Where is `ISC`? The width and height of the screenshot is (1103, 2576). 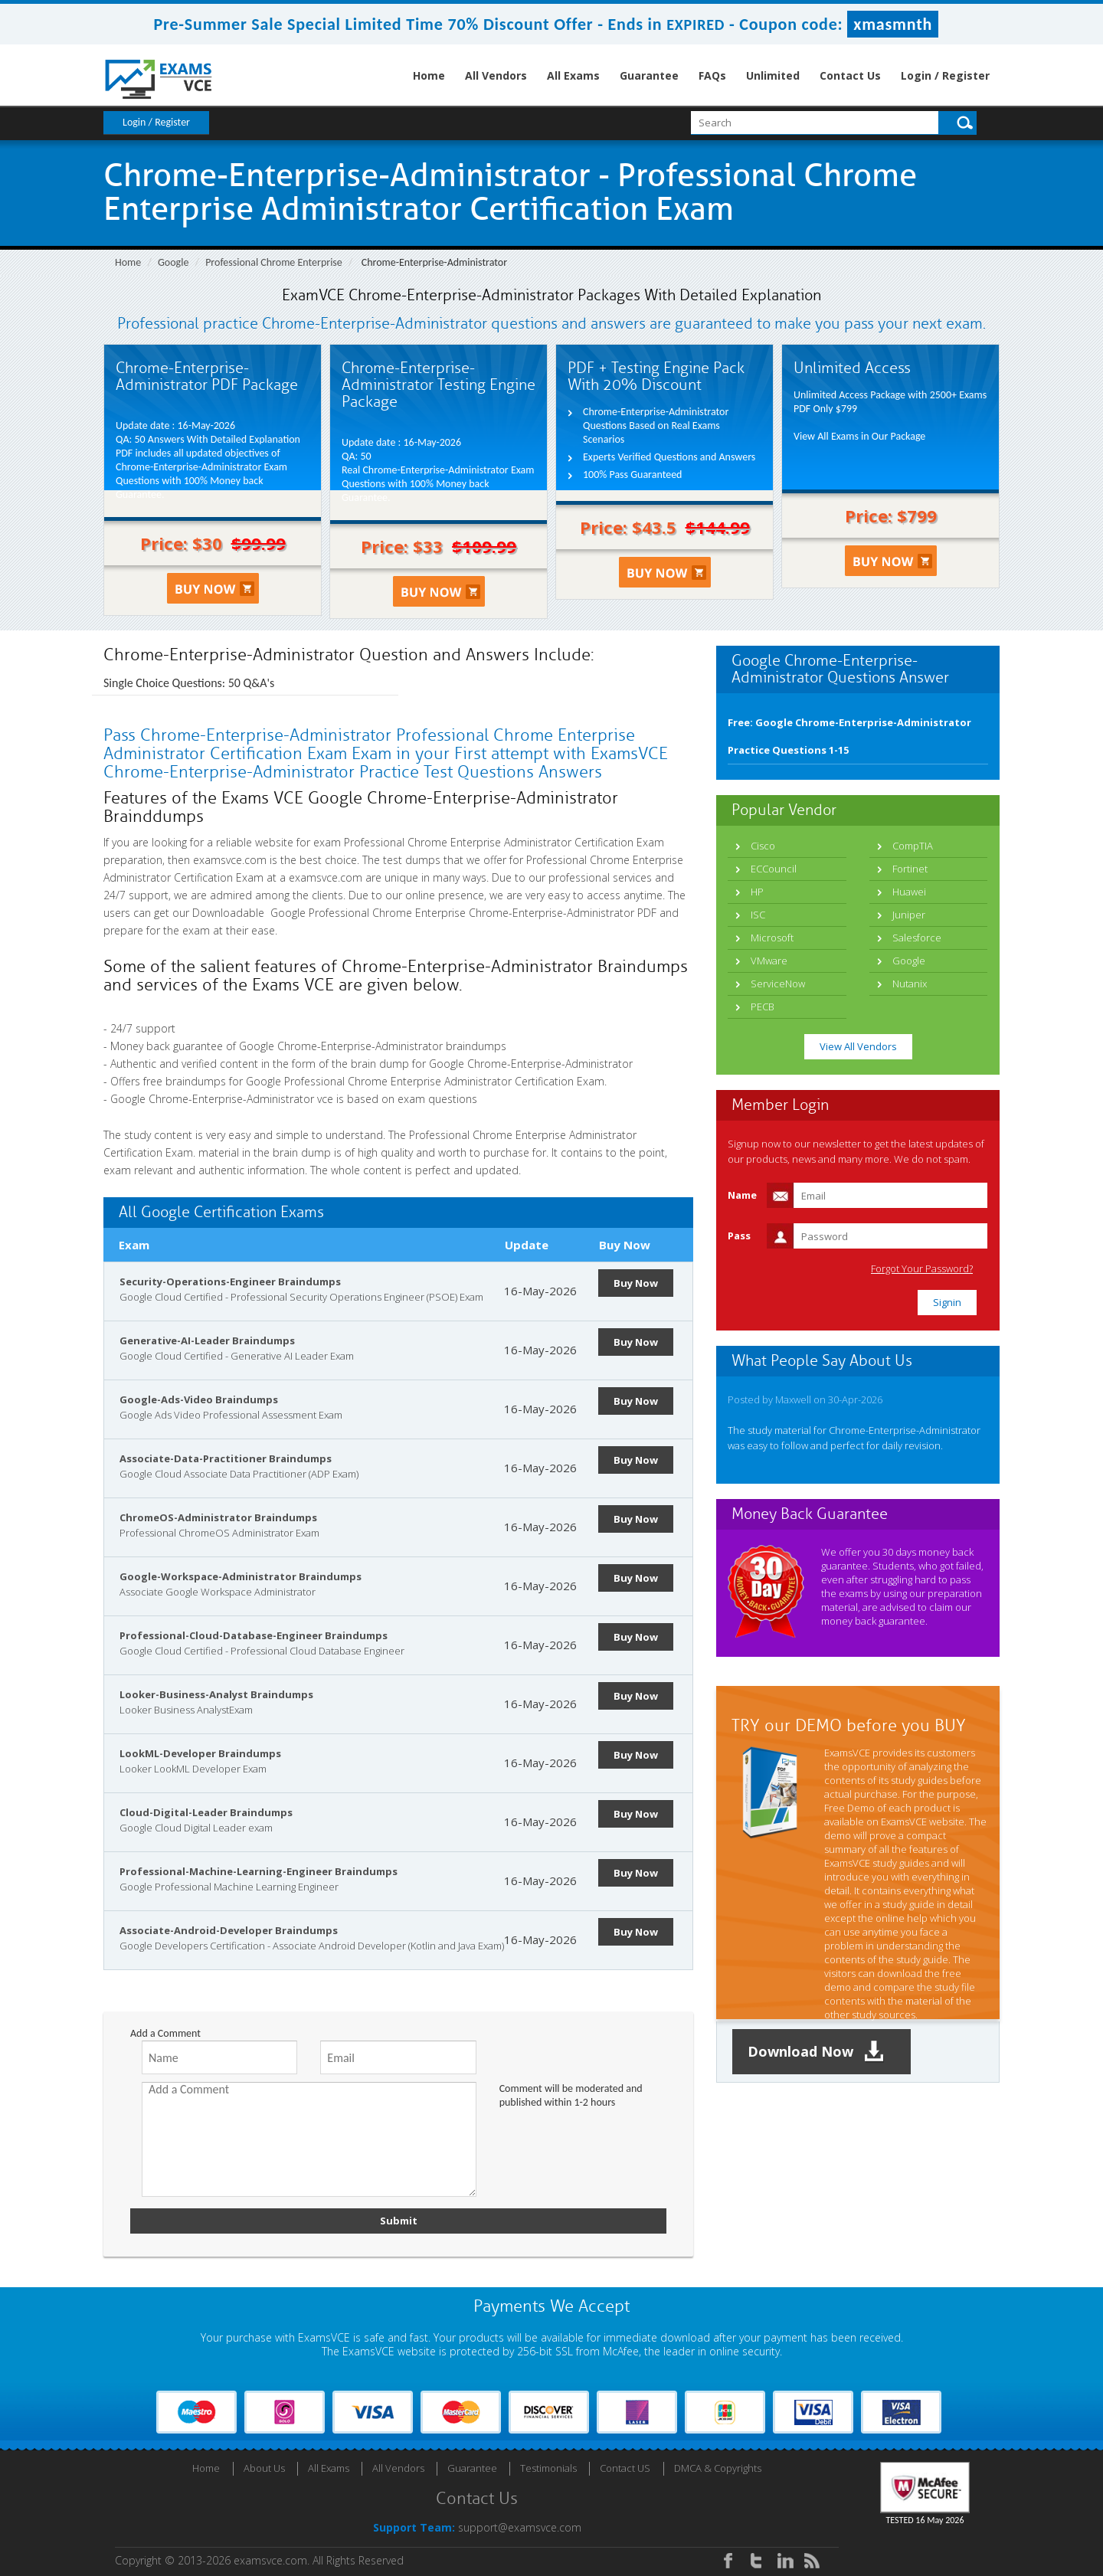
ISC is located at coordinates (758, 914).